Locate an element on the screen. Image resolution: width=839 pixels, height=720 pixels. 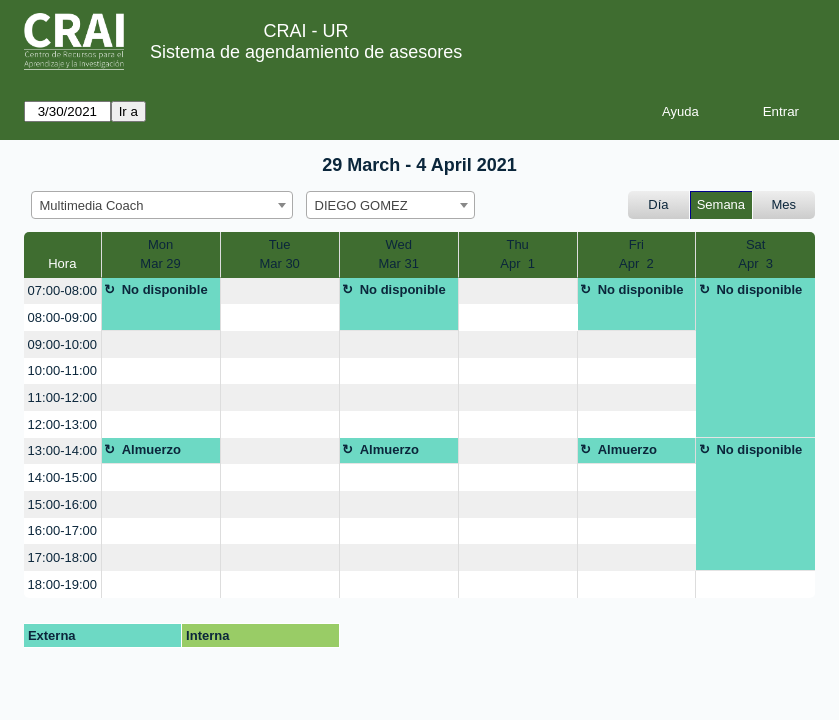
Semana is located at coordinates (721, 204).